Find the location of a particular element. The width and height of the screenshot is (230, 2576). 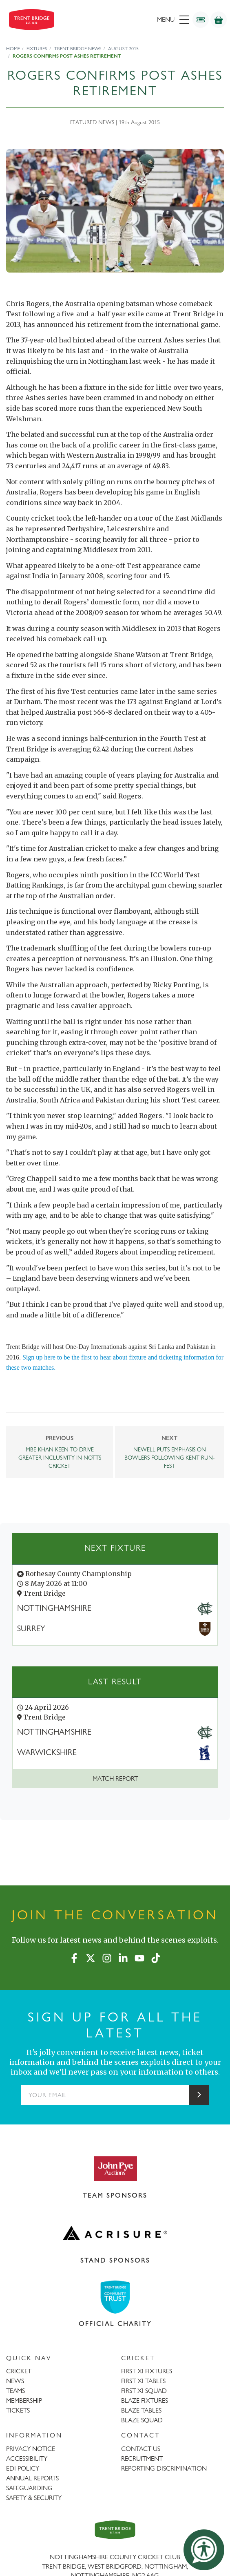

BLAZE FIXTURES is located at coordinates (144, 2400).